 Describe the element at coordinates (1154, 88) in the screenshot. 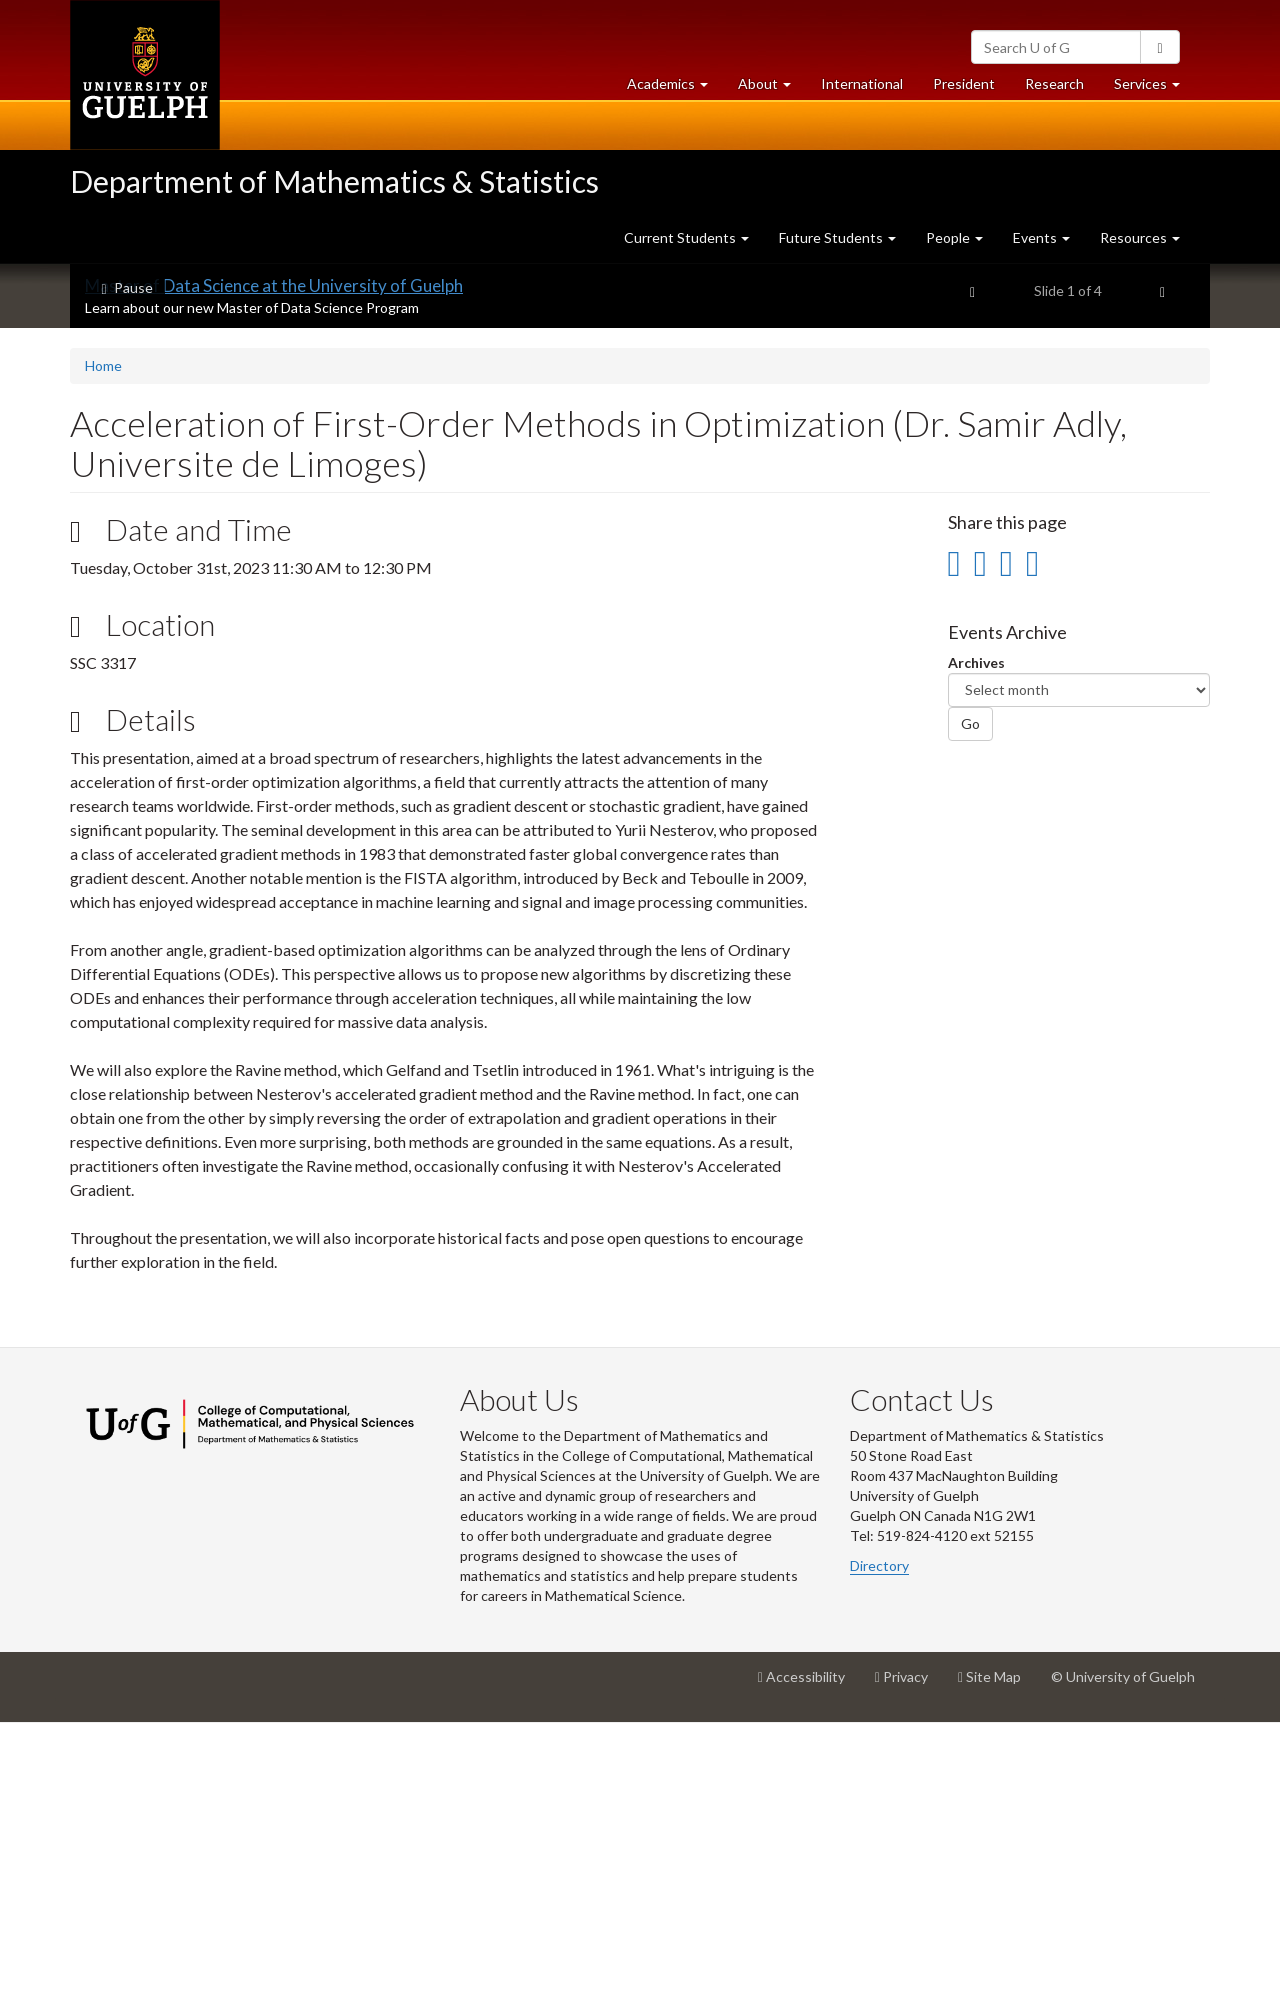

I see `Services [button]` at that location.